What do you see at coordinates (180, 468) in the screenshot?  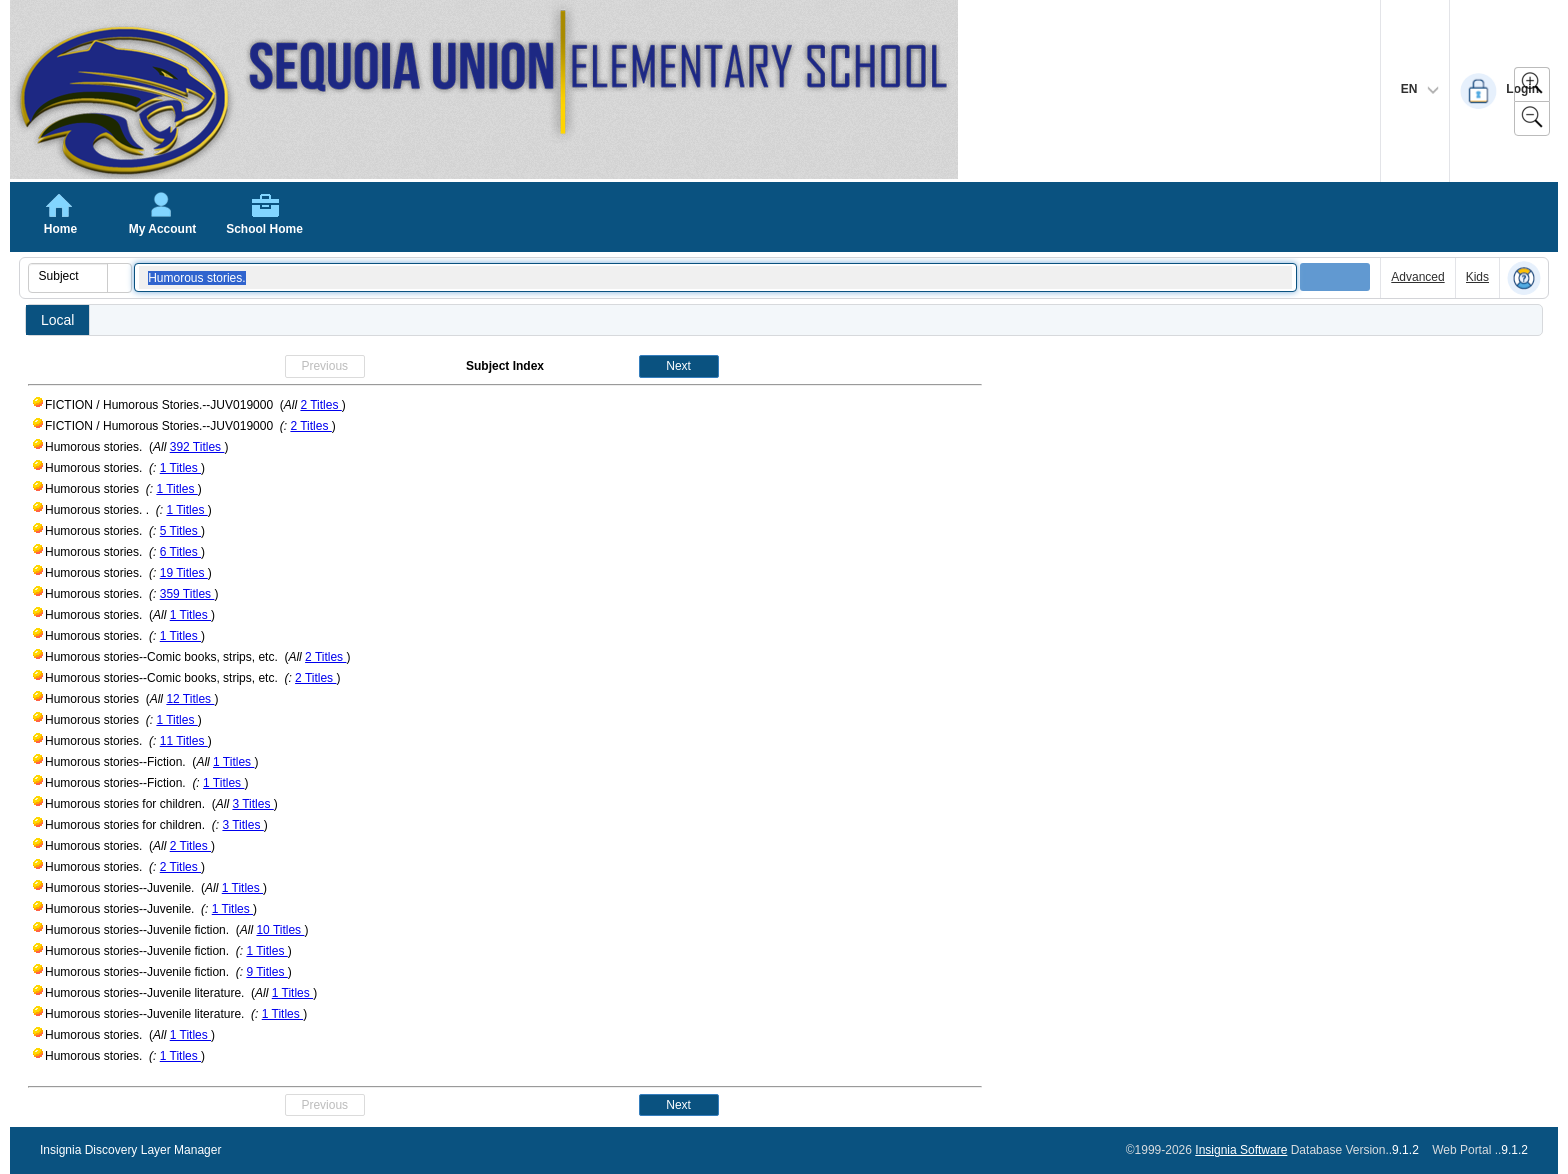 I see `1 Titles` at bounding box center [180, 468].